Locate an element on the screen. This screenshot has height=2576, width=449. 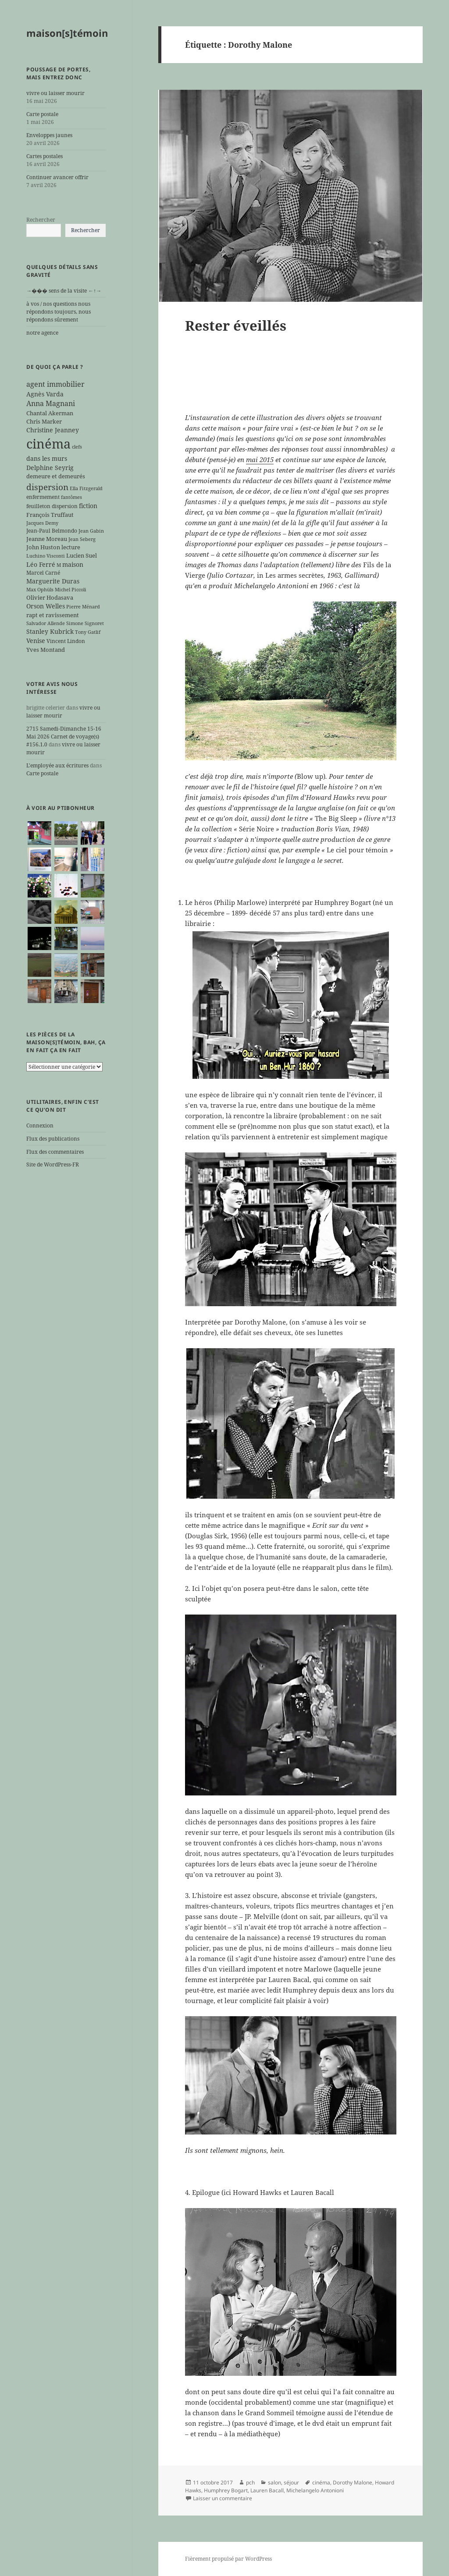
Jean Gabin [Jean Gabin (5 éléments)] is located at coordinates (91, 531).